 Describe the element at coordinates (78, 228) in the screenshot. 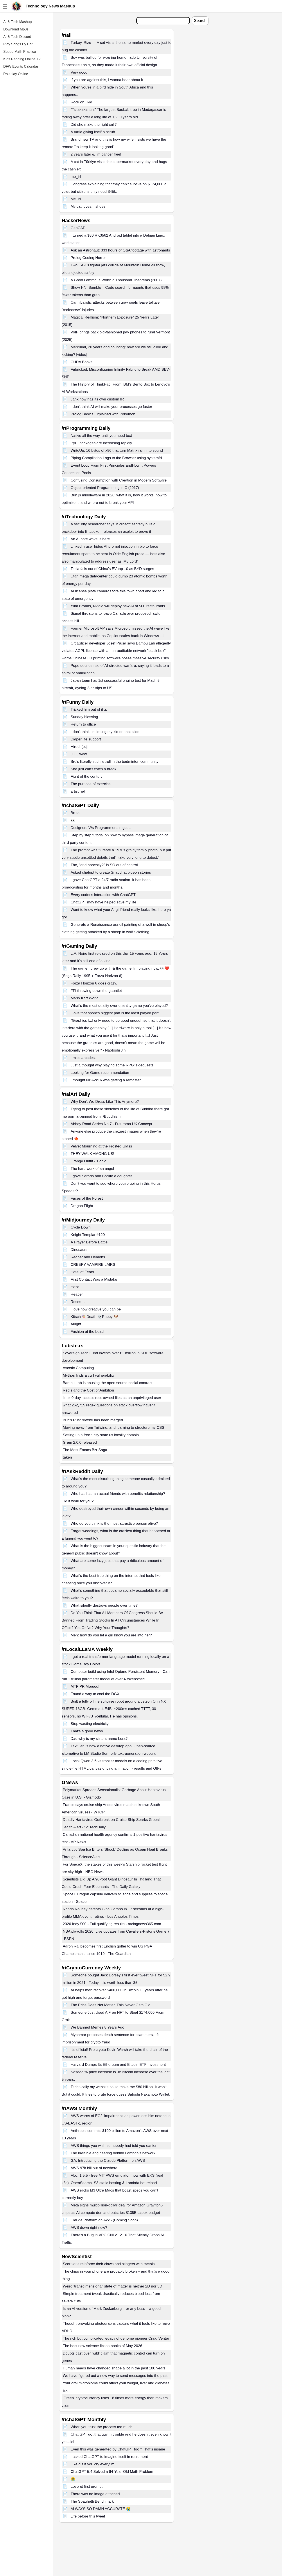

I see `GenCAD` at that location.